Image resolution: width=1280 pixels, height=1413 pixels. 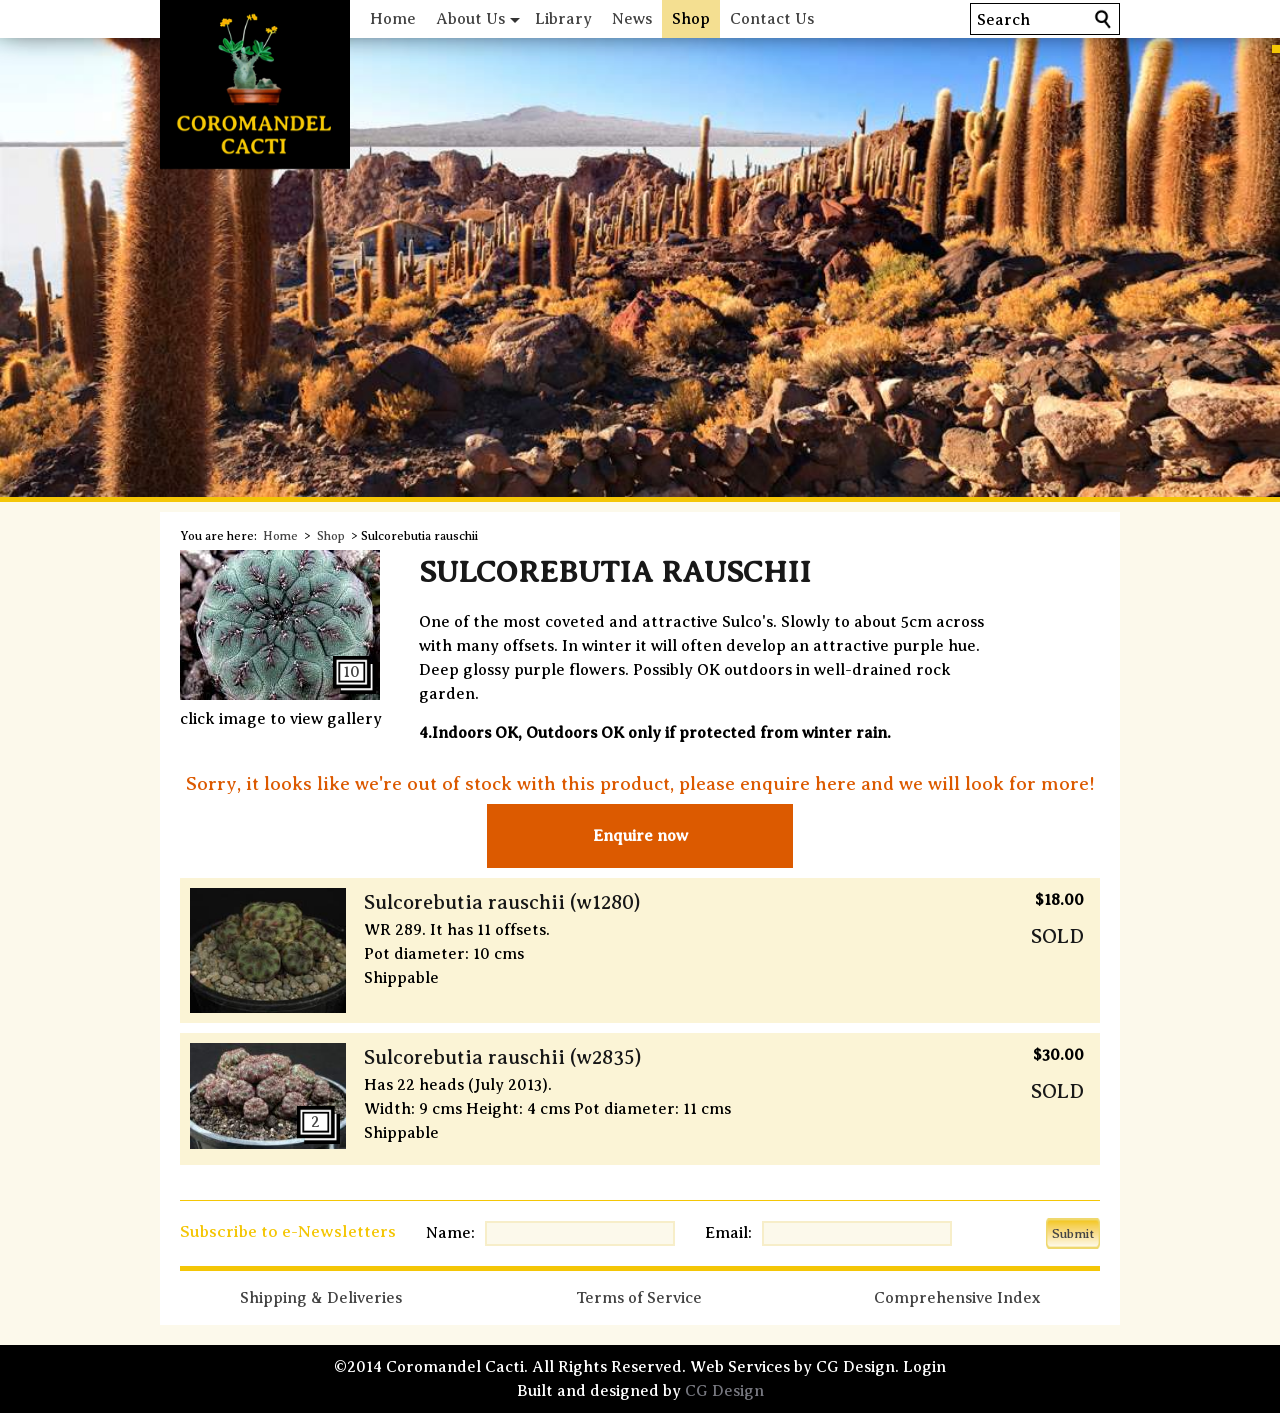 What do you see at coordinates (563, 19) in the screenshot?
I see `Library` at bounding box center [563, 19].